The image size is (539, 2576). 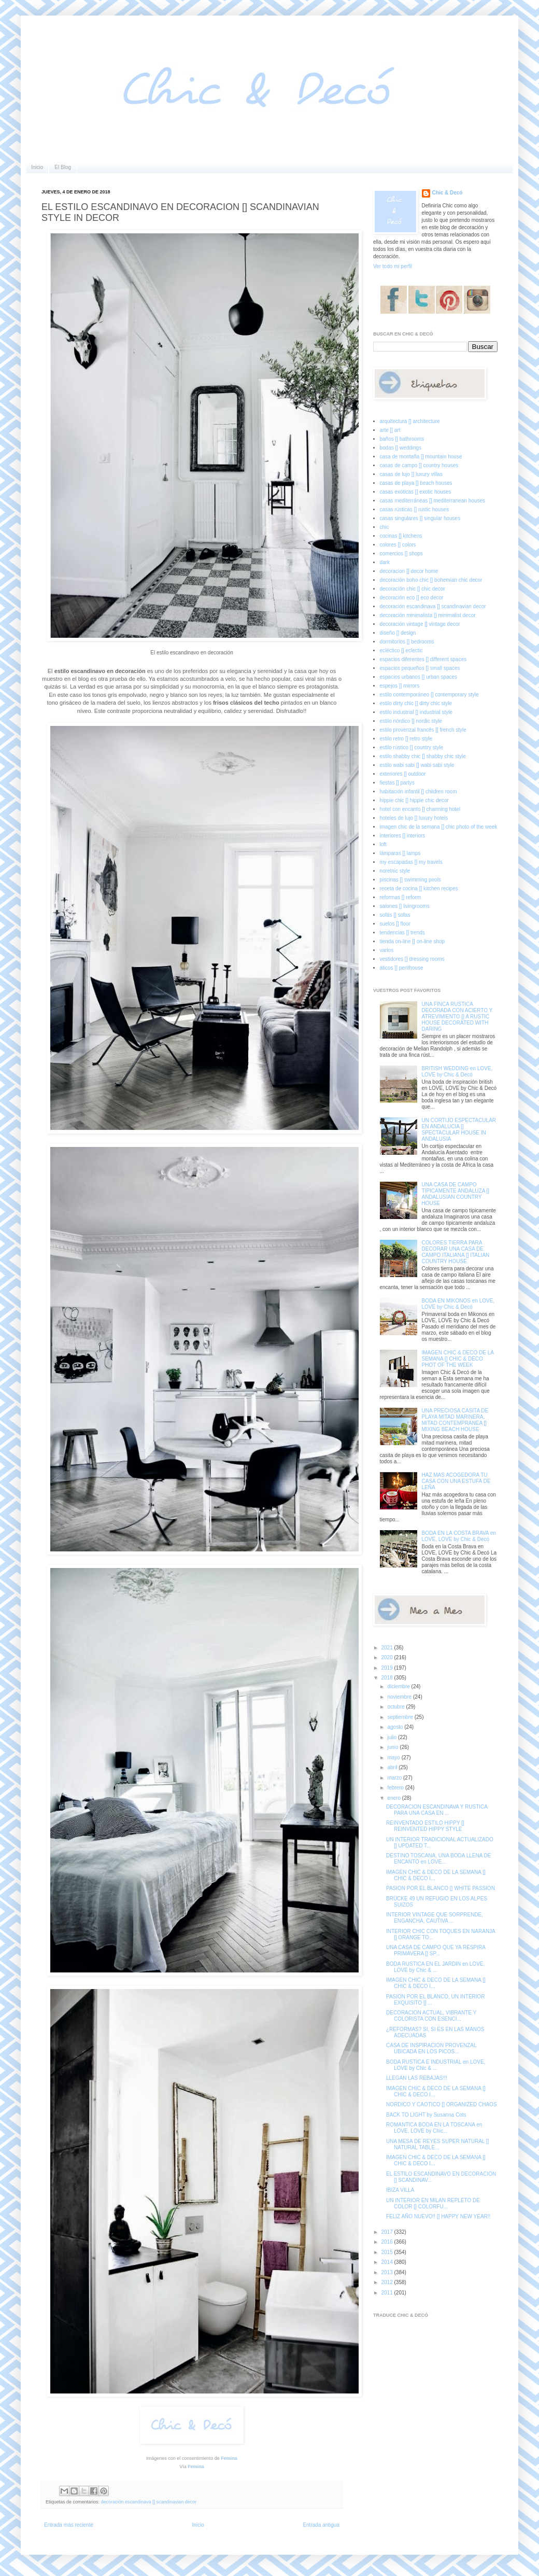 What do you see at coordinates (412, 597) in the screenshot?
I see `decoración eco [] eco decor` at bounding box center [412, 597].